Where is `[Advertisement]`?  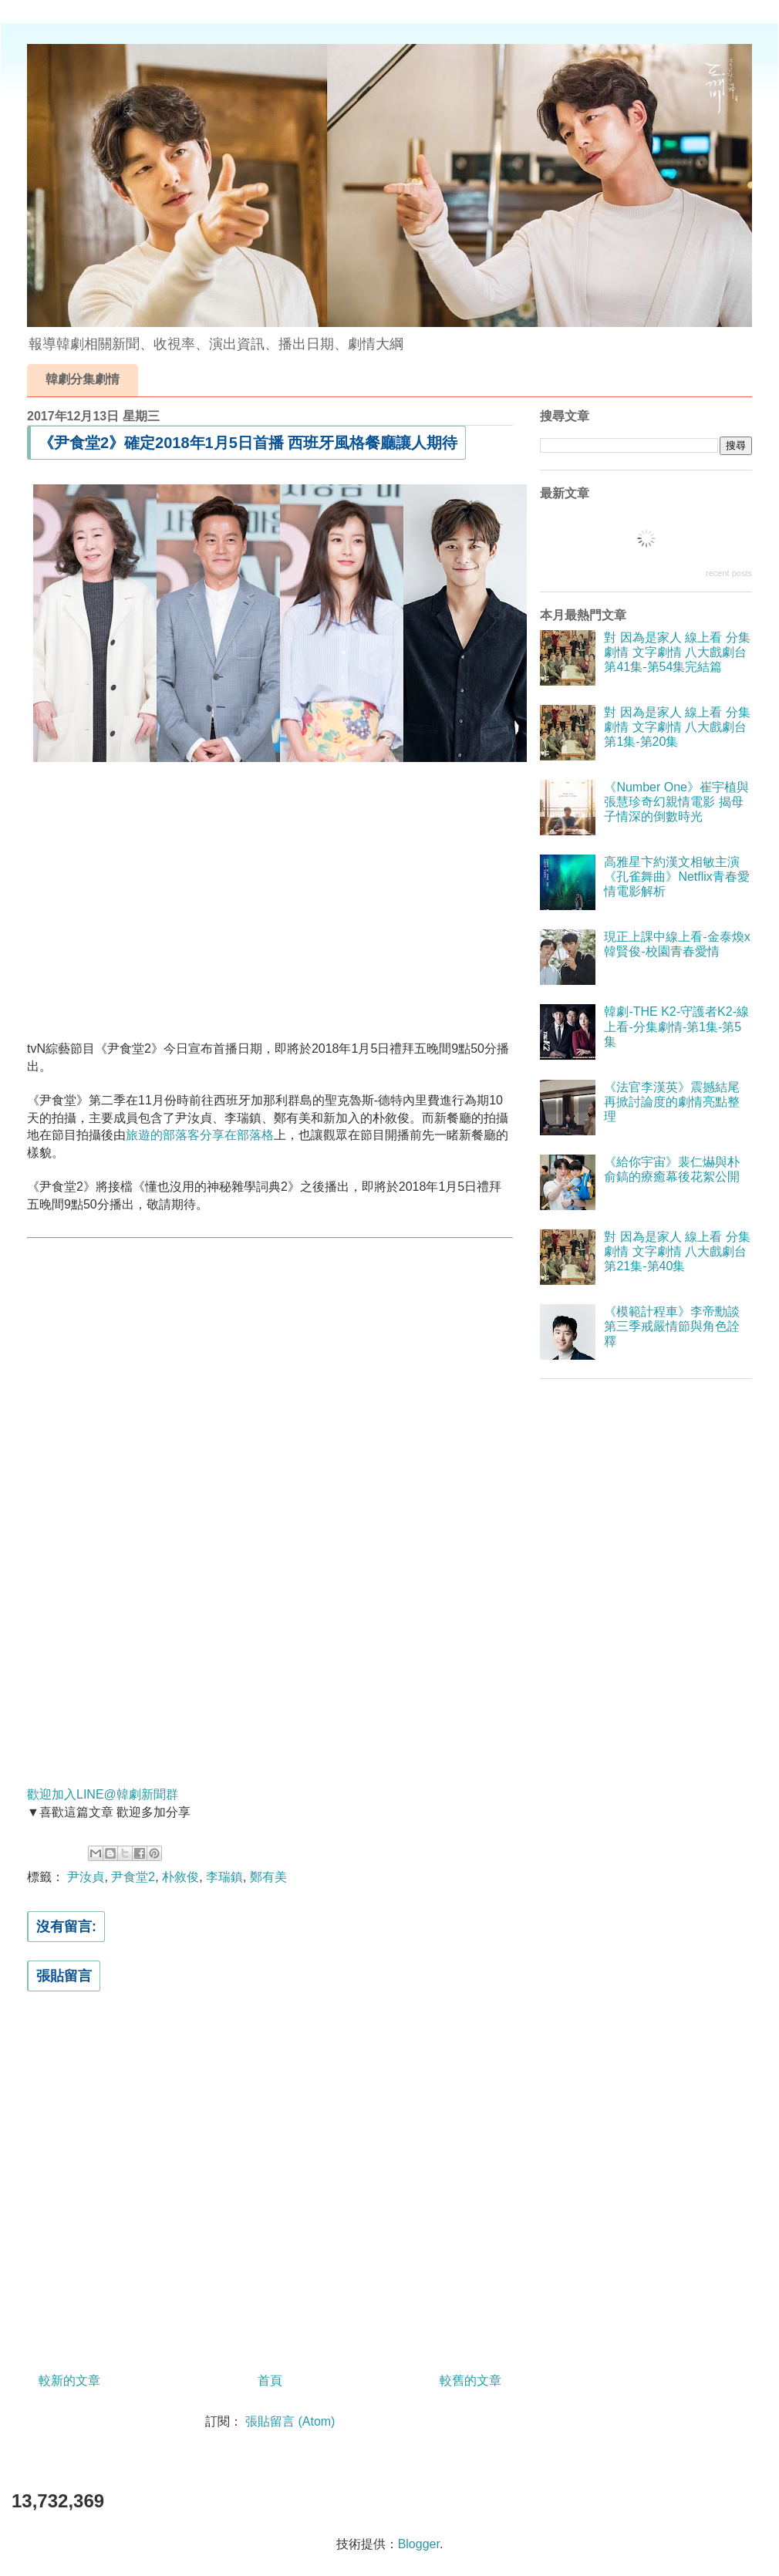
[Advertisement] is located at coordinates (270, 898).